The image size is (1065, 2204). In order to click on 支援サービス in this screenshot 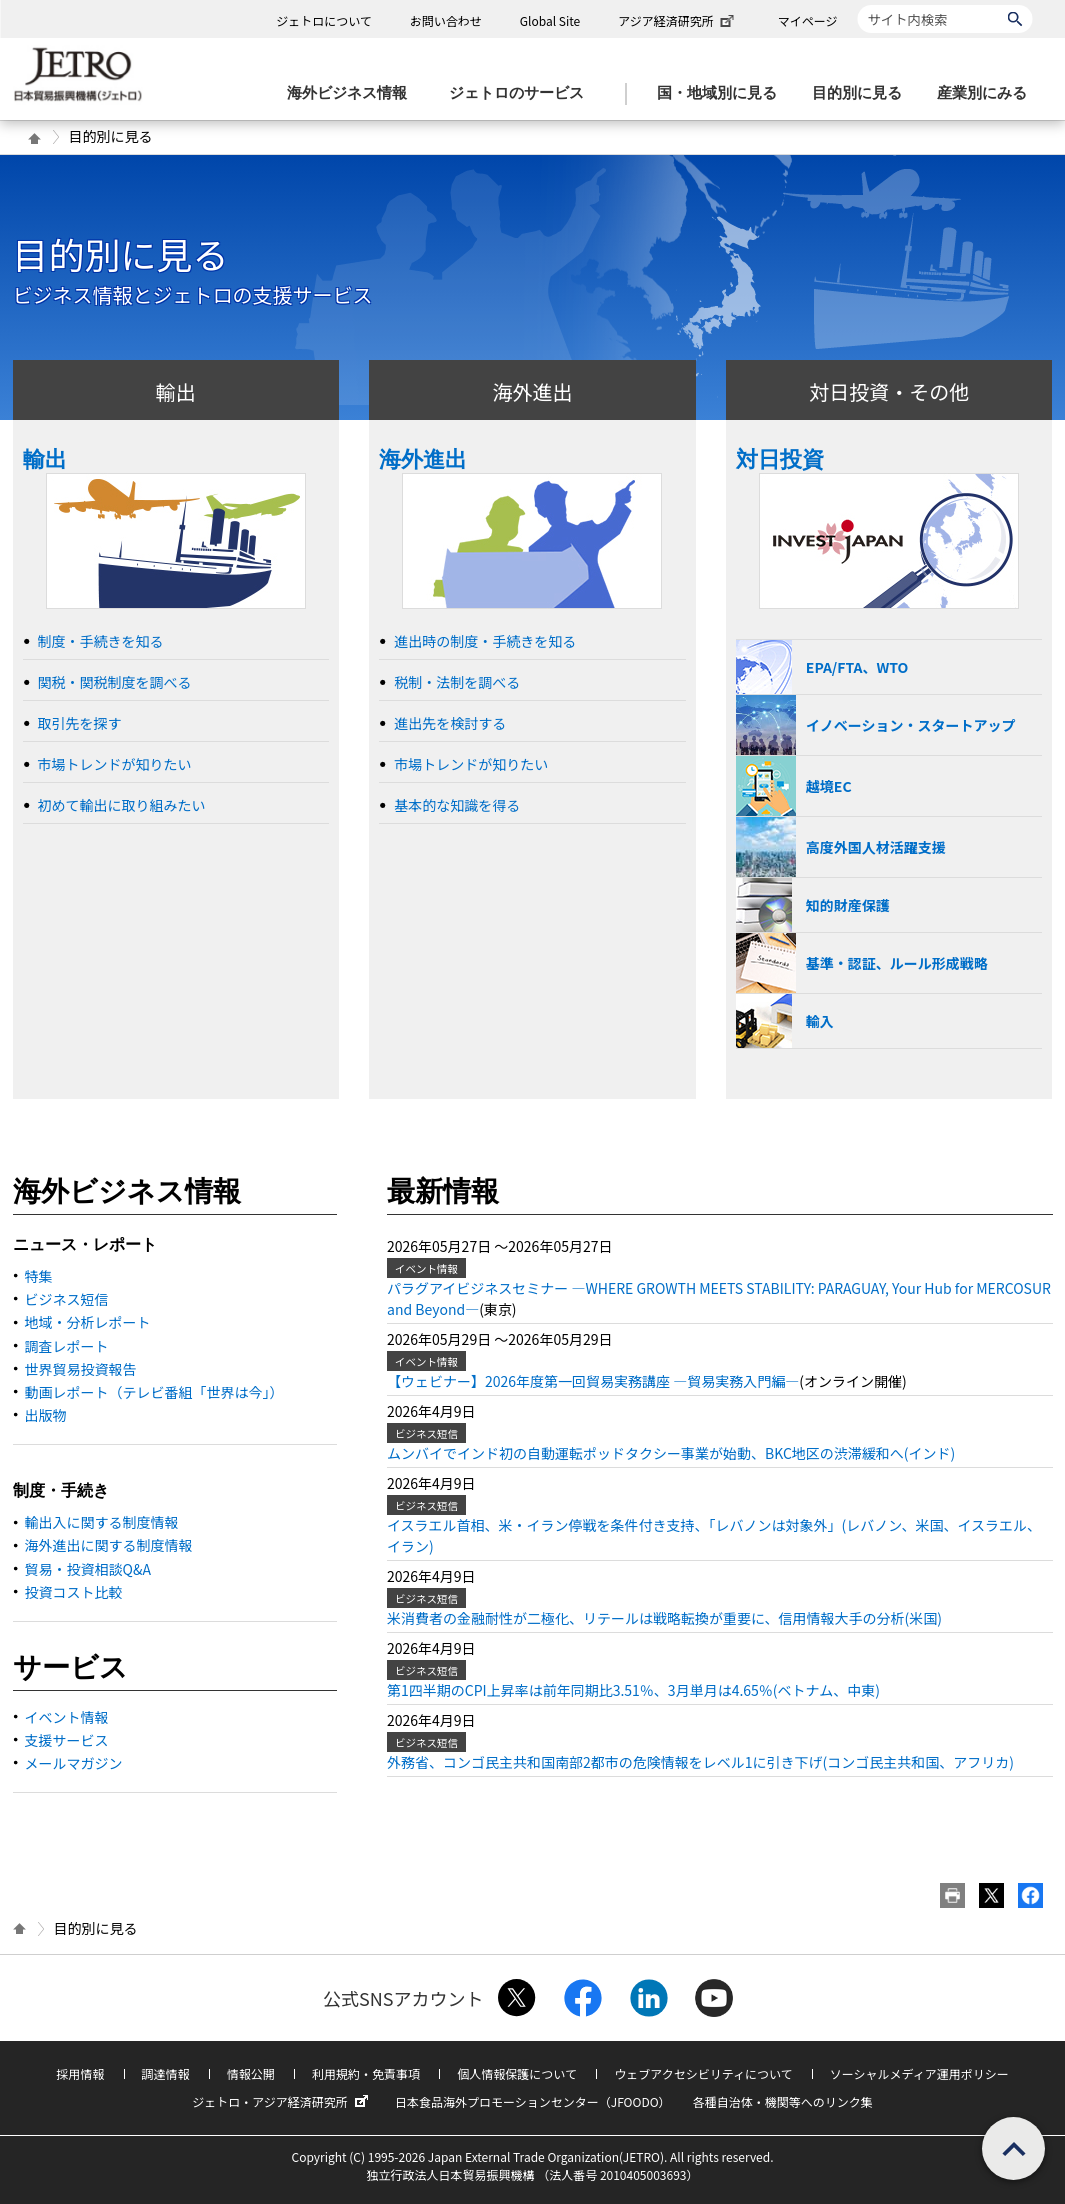, I will do `click(67, 1740)`.